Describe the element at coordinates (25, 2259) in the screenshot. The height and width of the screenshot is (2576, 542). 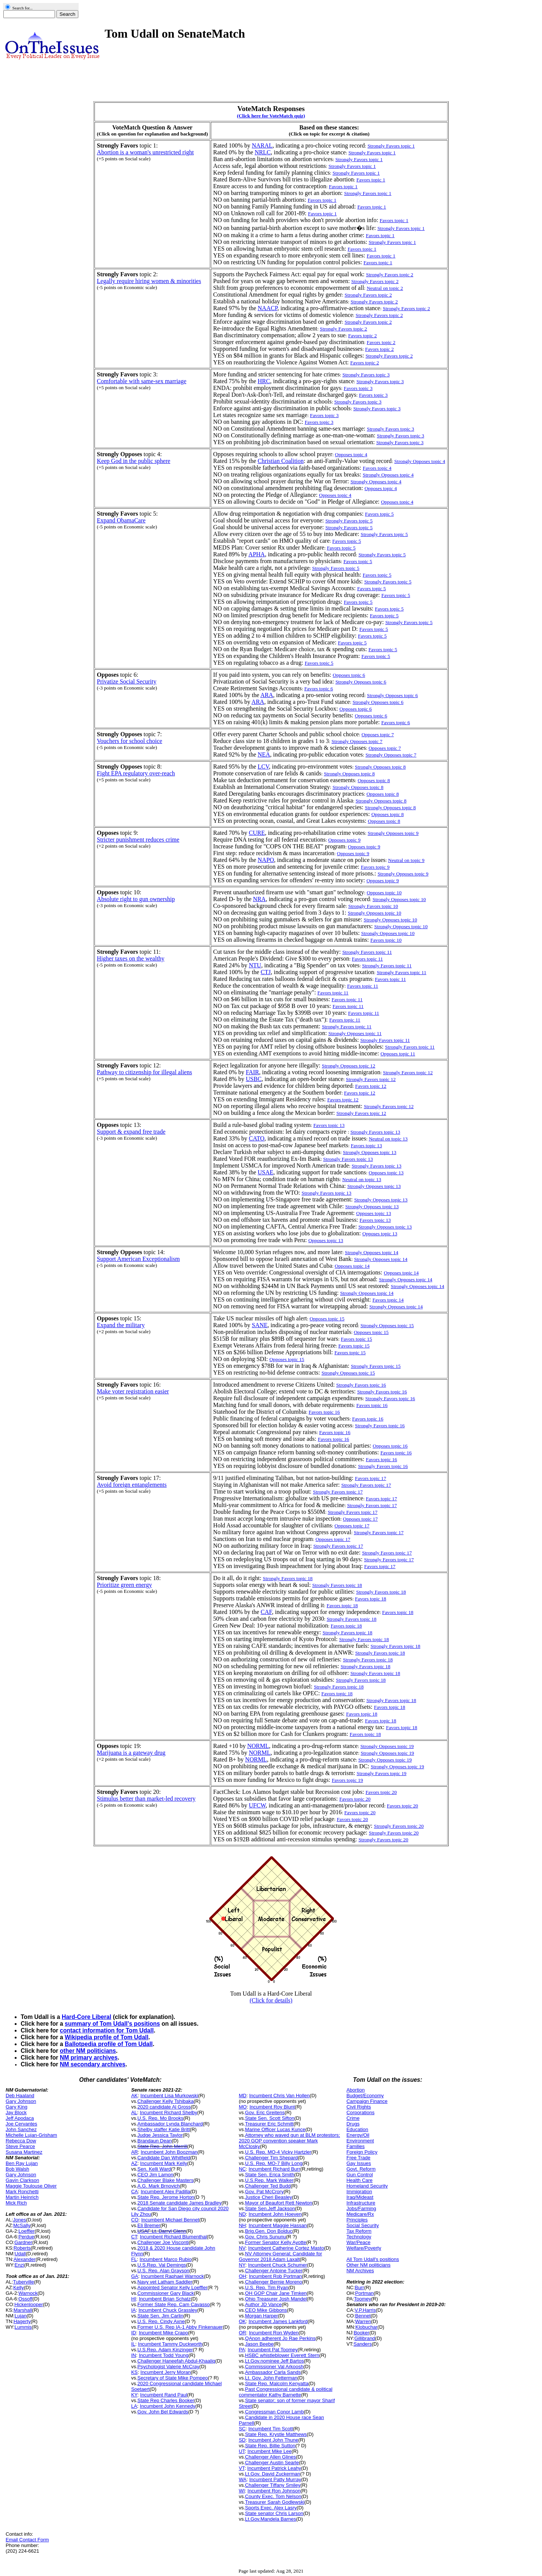
I see `Alexander` at that location.